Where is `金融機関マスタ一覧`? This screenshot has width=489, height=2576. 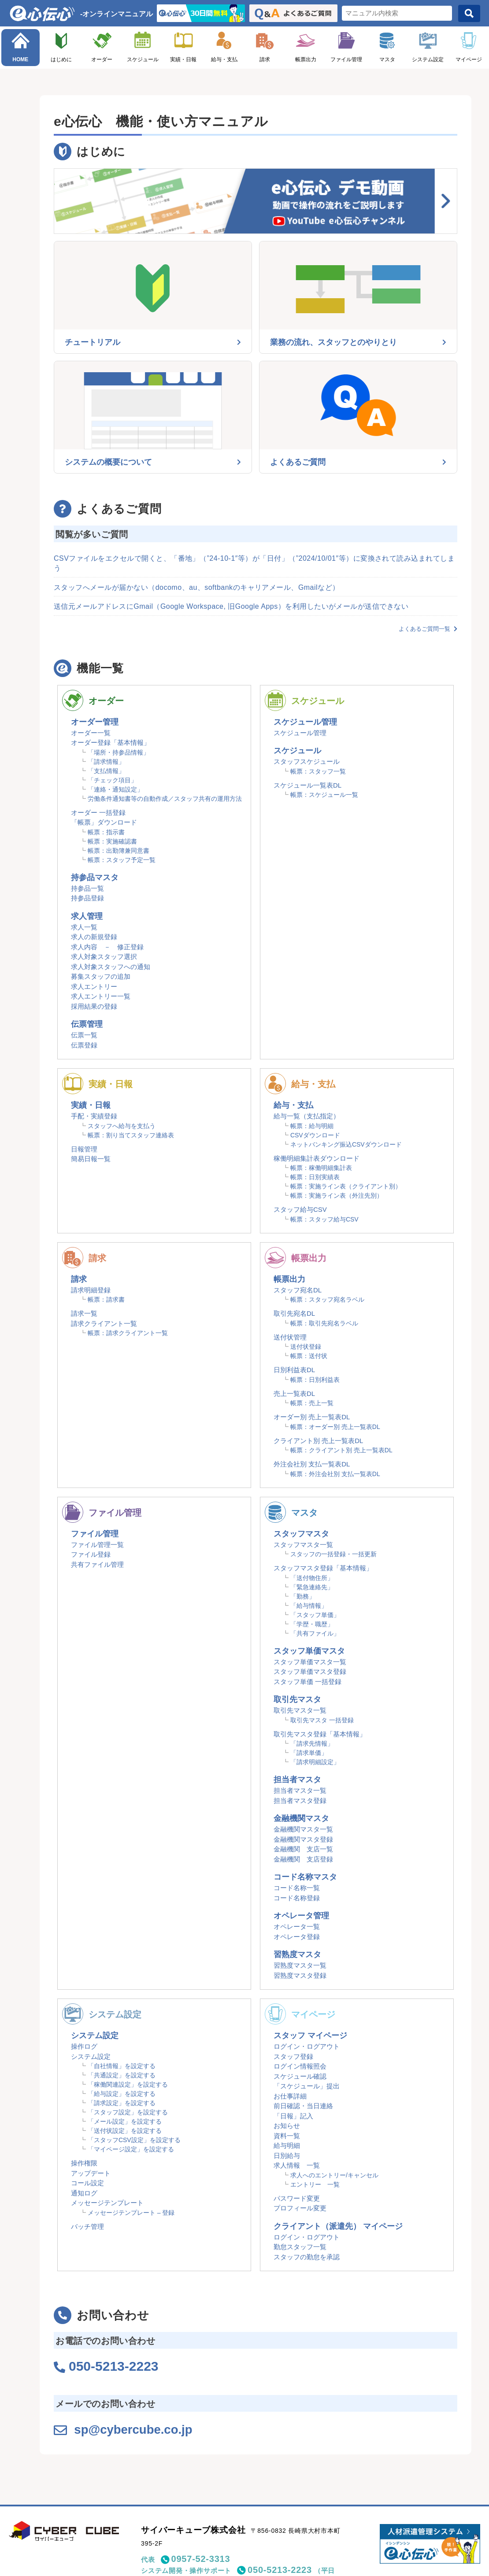 金融機関マスタ一覧 is located at coordinates (303, 1829).